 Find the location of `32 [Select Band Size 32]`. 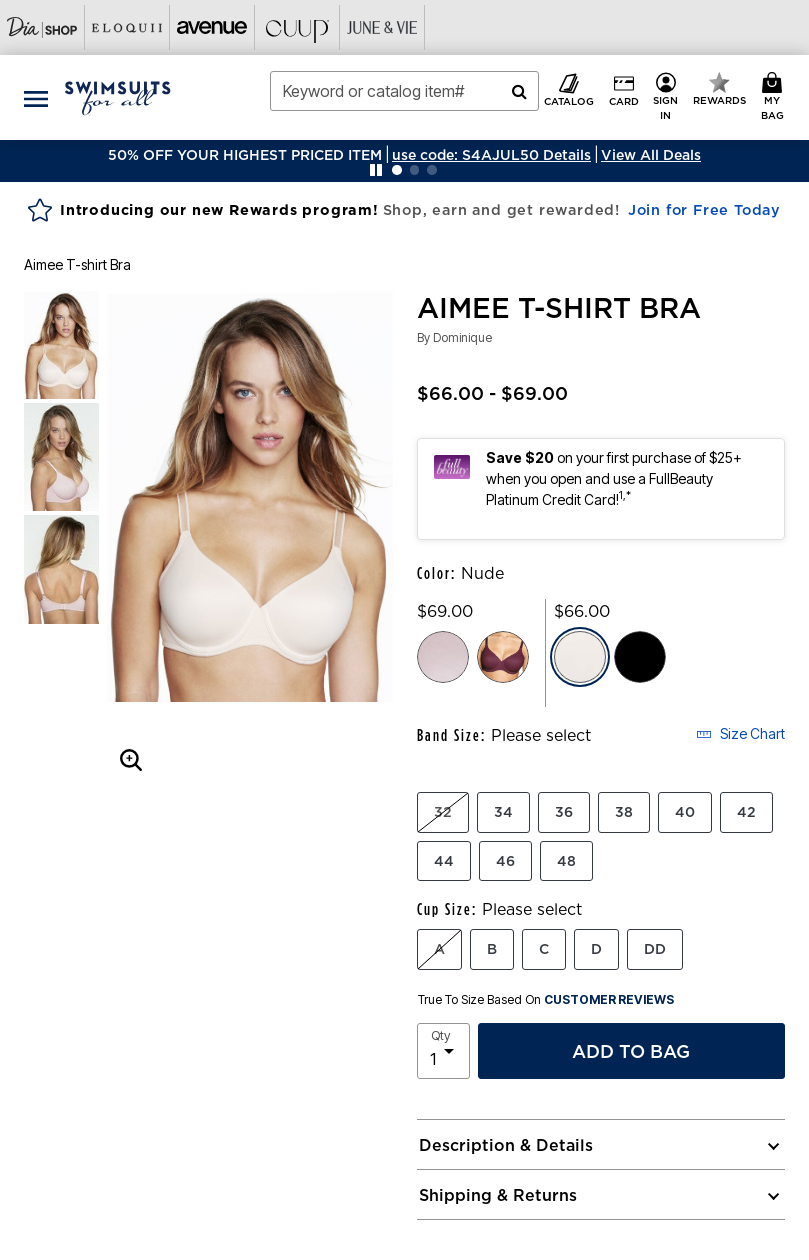

32 [Select Band Size 32] is located at coordinates (443, 812).